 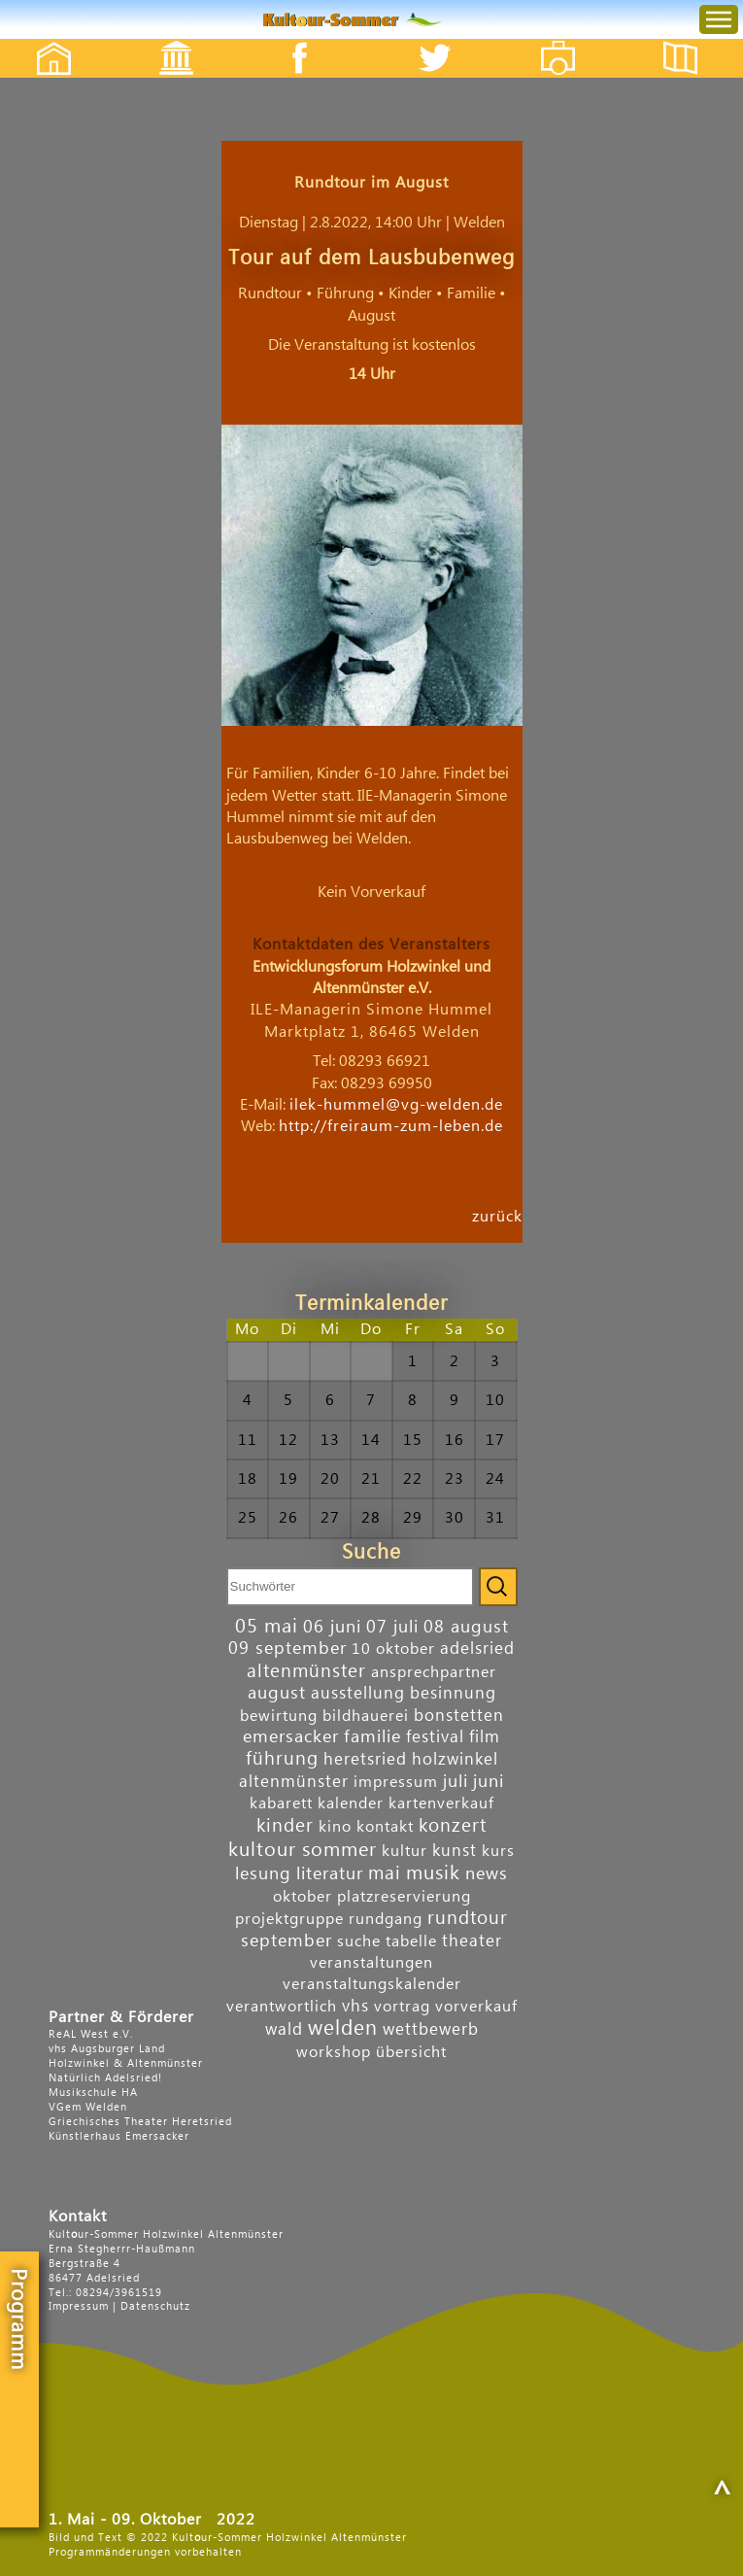 What do you see at coordinates (351, 1803) in the screenshot?
I see `kalender` at bounding box center [351, 1803].